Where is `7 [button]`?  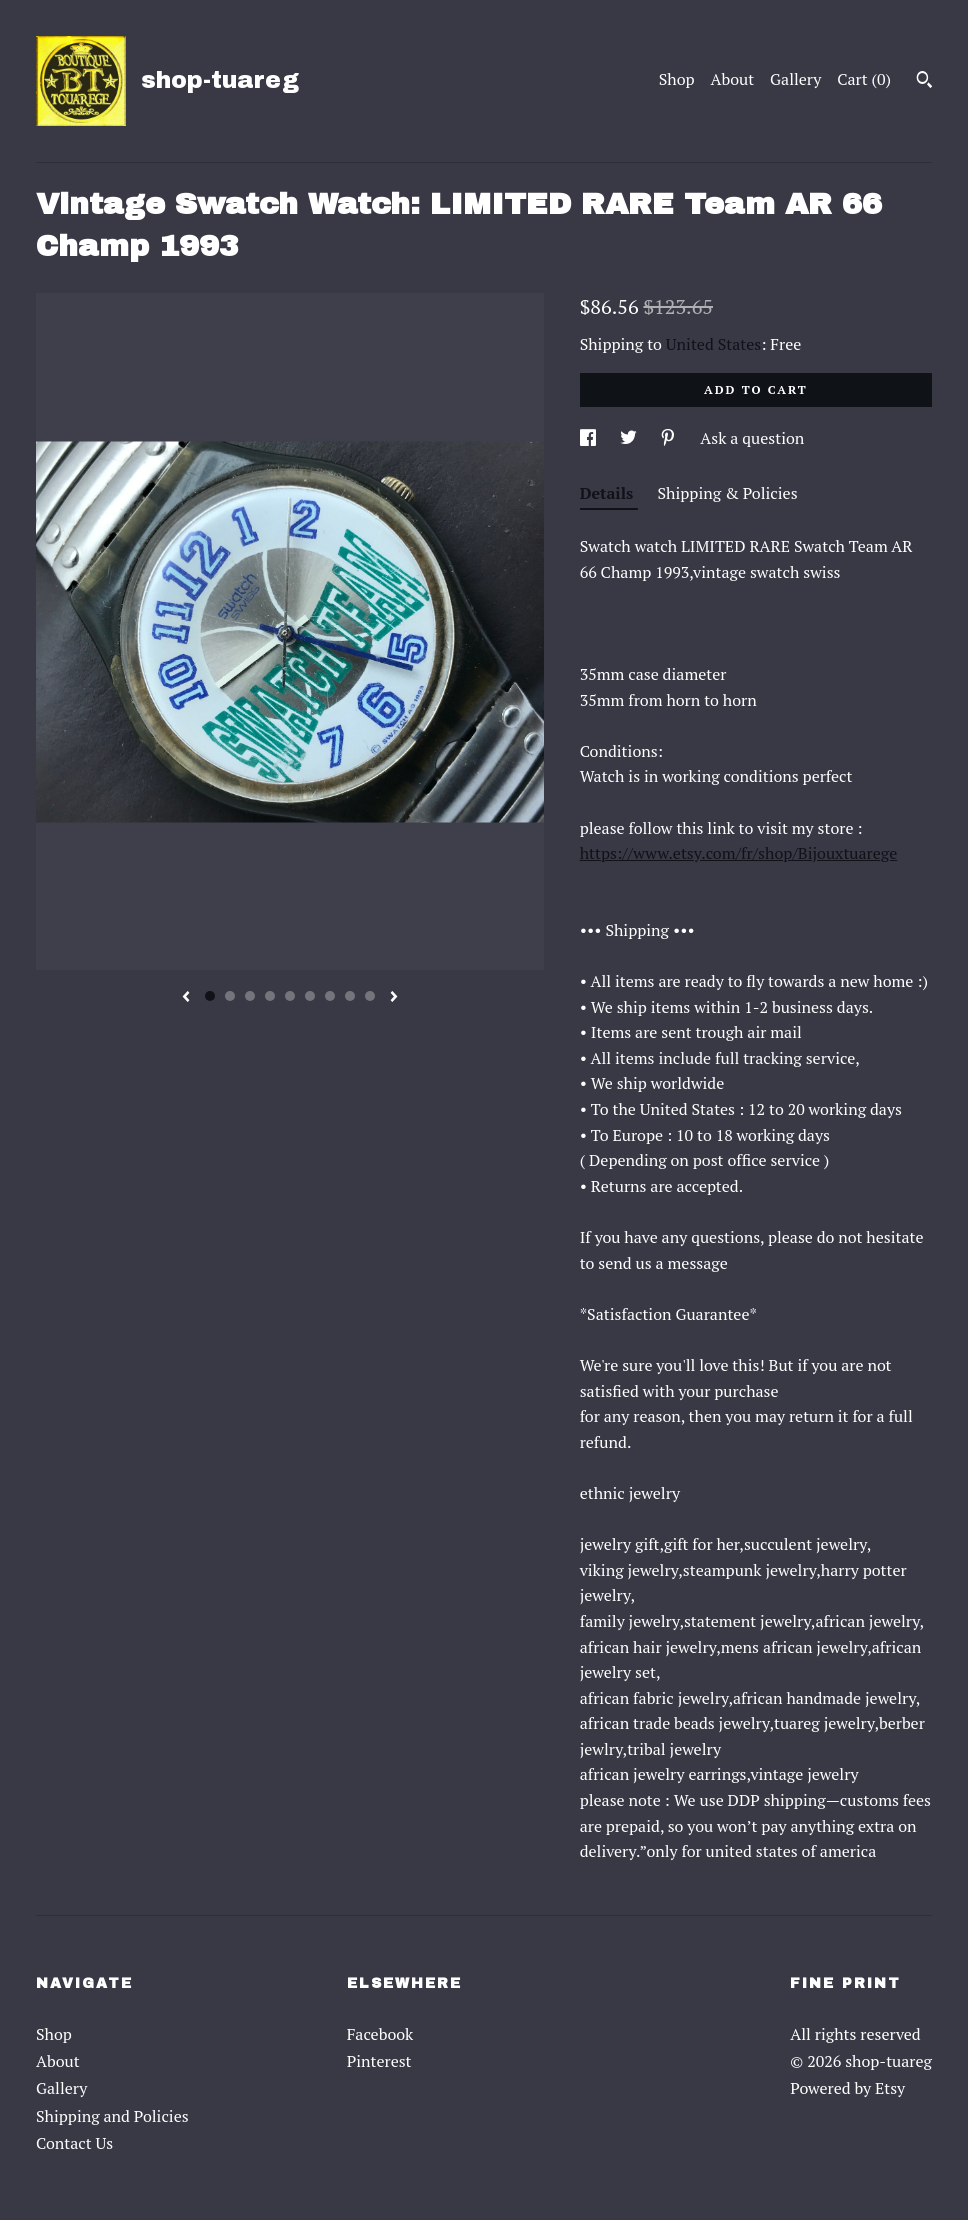 7 [button] is located at coordinates (330, 996).